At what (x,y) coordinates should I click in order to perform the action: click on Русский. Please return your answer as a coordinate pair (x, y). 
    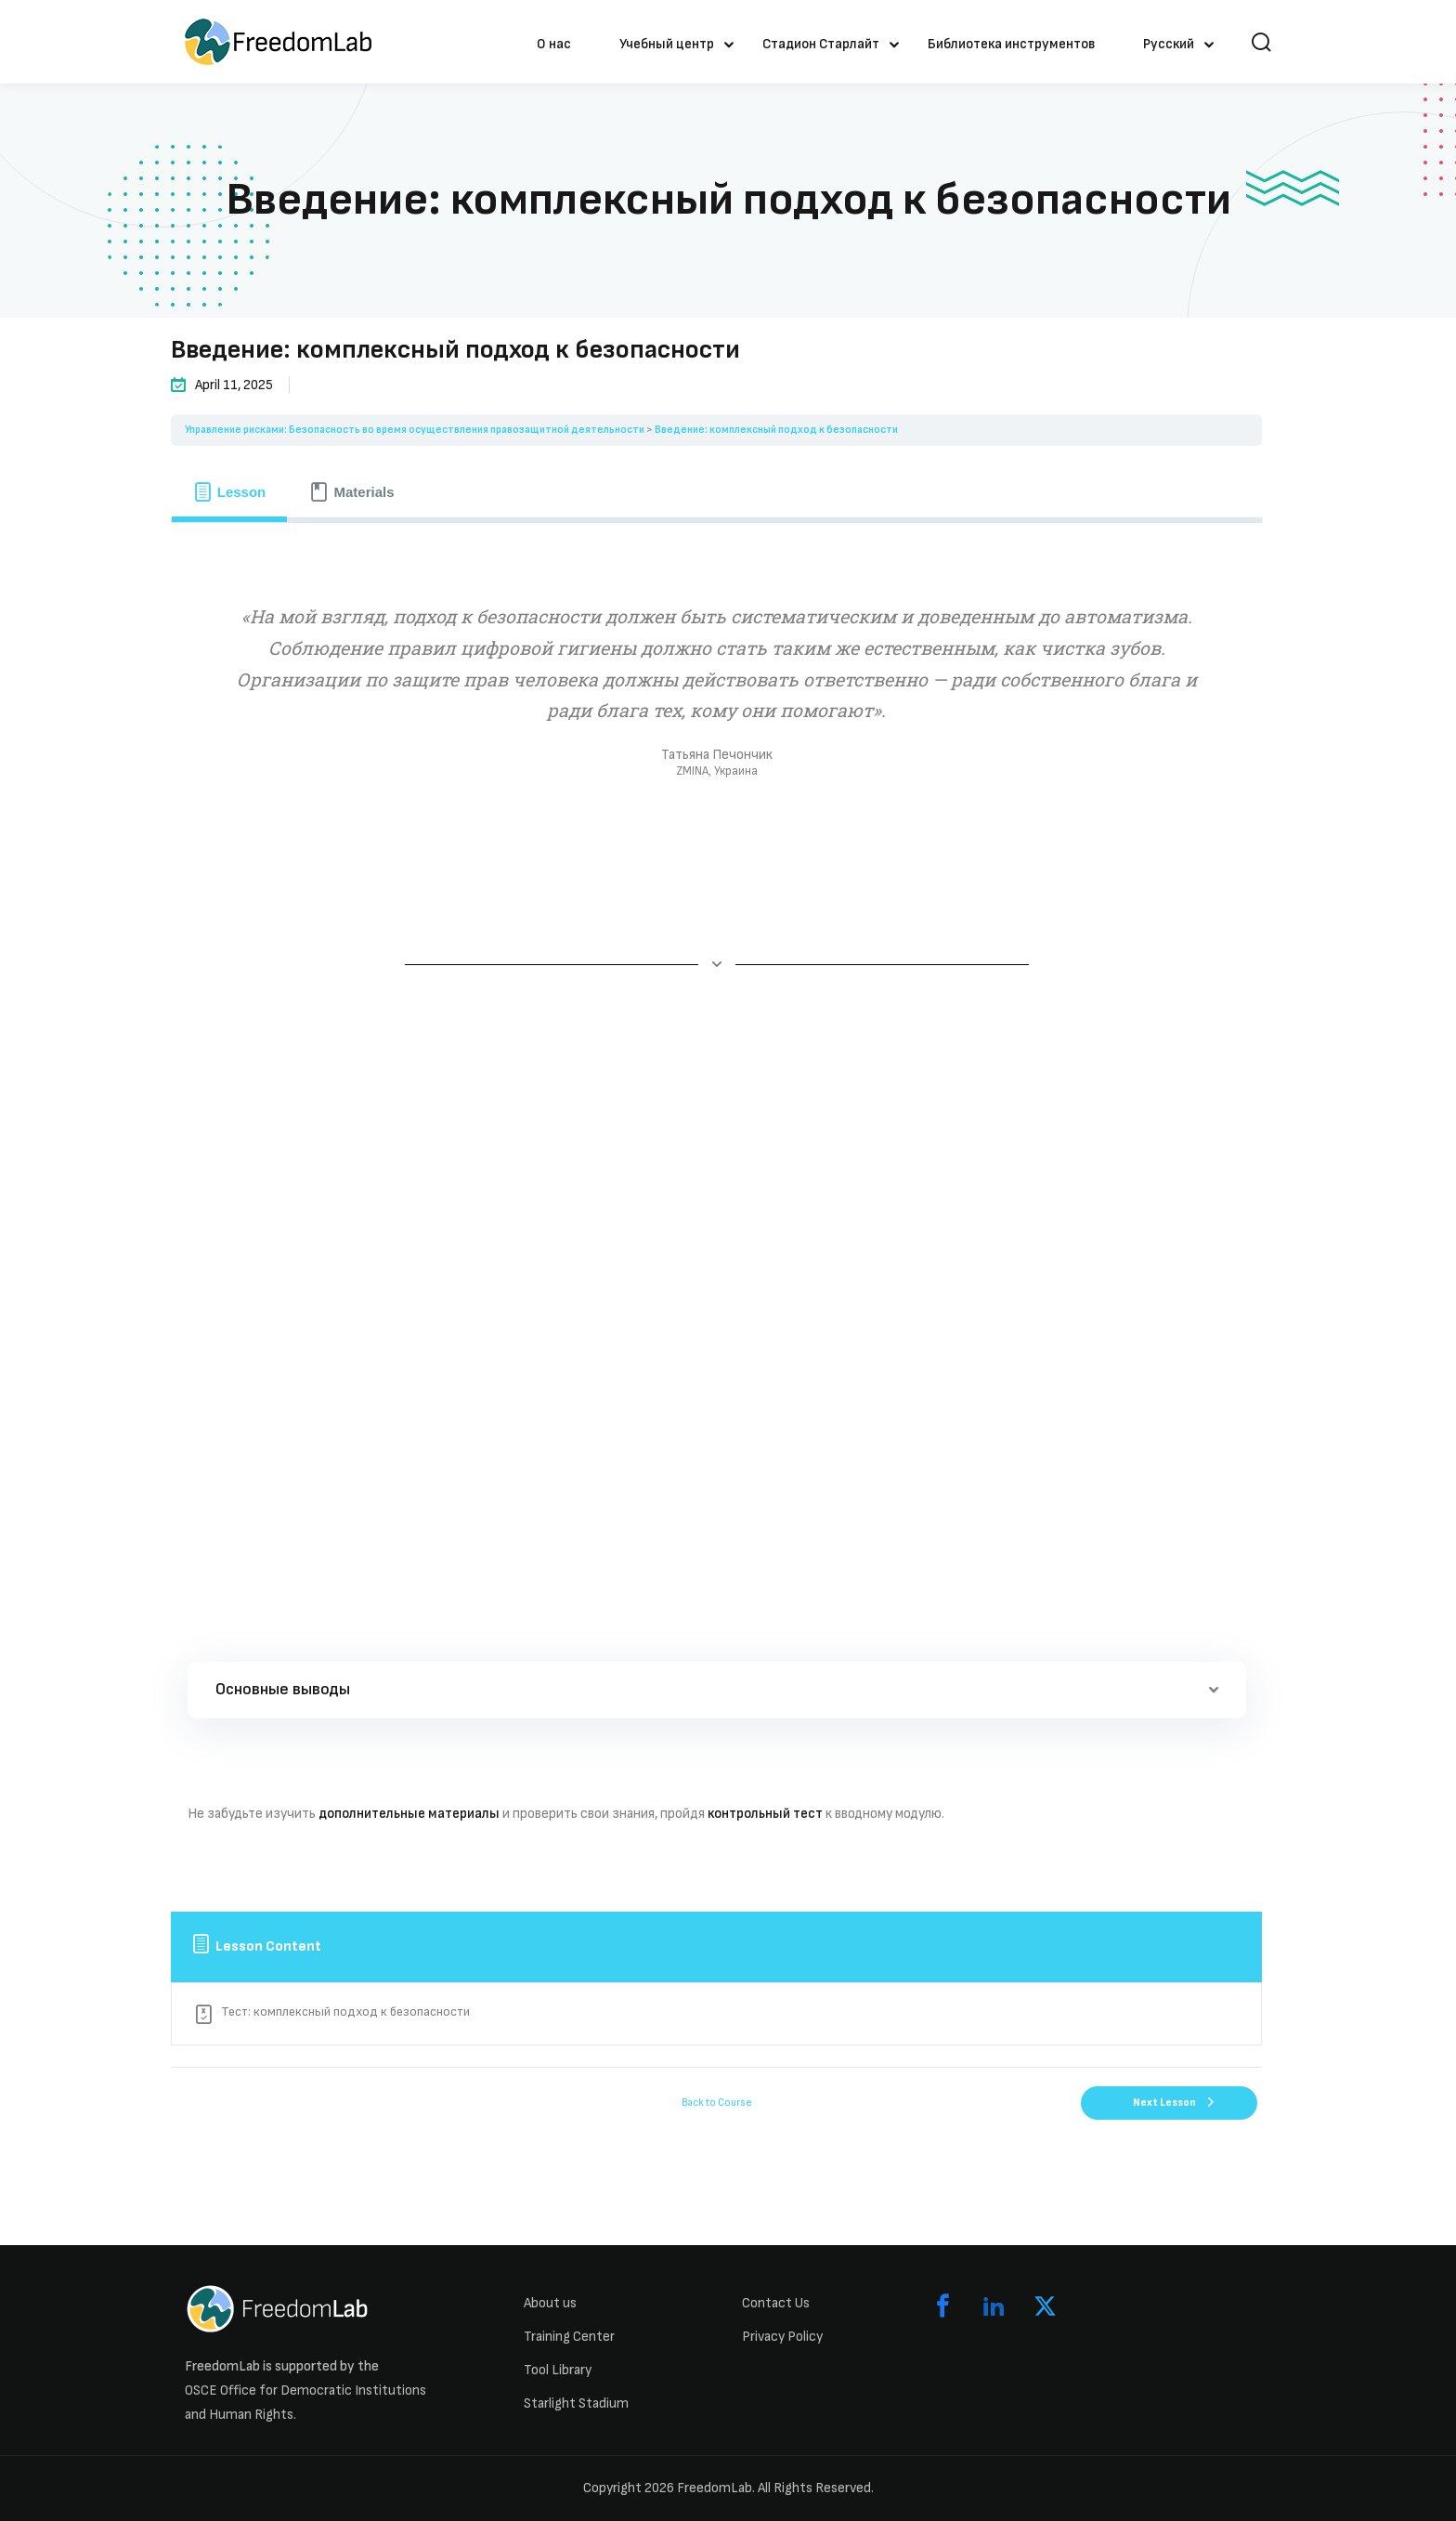
    Looking at the image, I should click on (1168, 44).